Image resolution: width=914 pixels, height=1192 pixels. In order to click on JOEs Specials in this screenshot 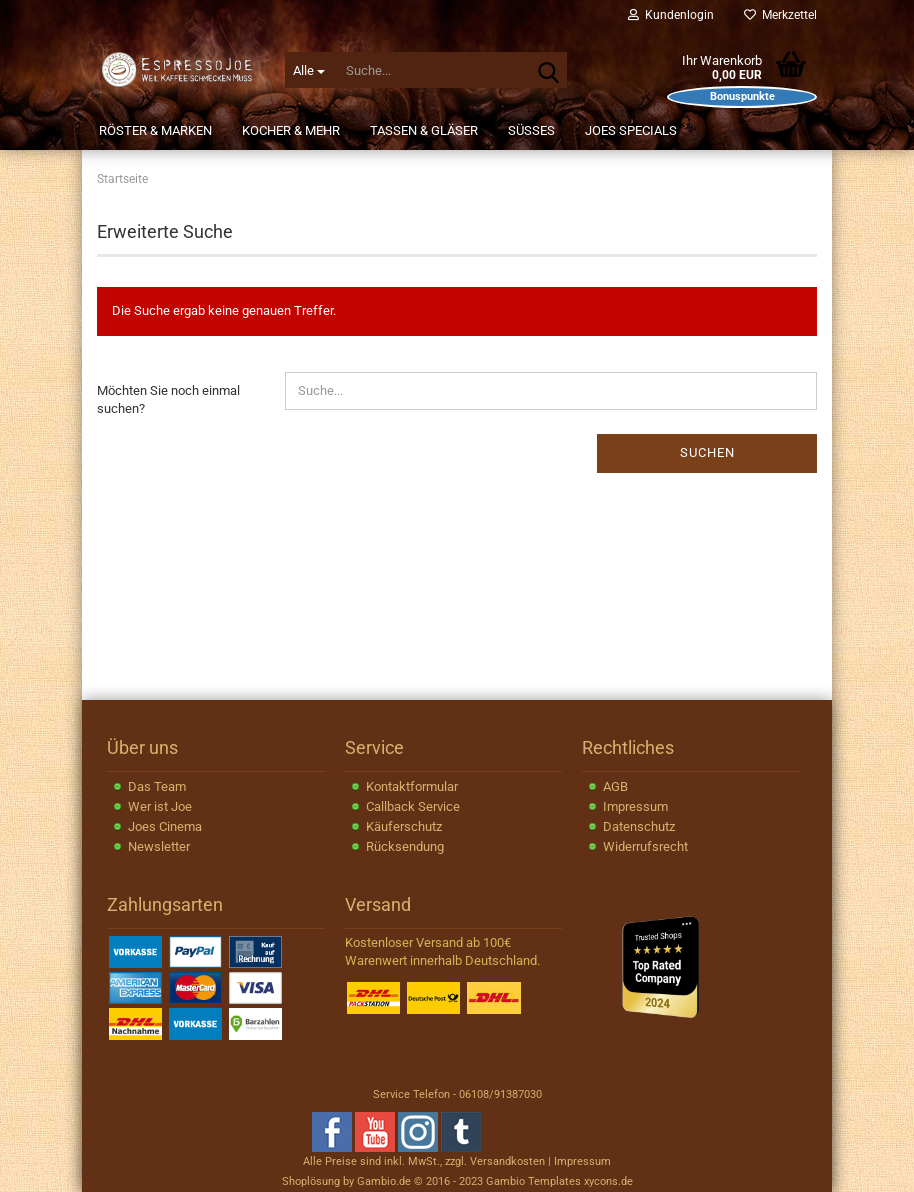, I will do `click(631, 130)`.